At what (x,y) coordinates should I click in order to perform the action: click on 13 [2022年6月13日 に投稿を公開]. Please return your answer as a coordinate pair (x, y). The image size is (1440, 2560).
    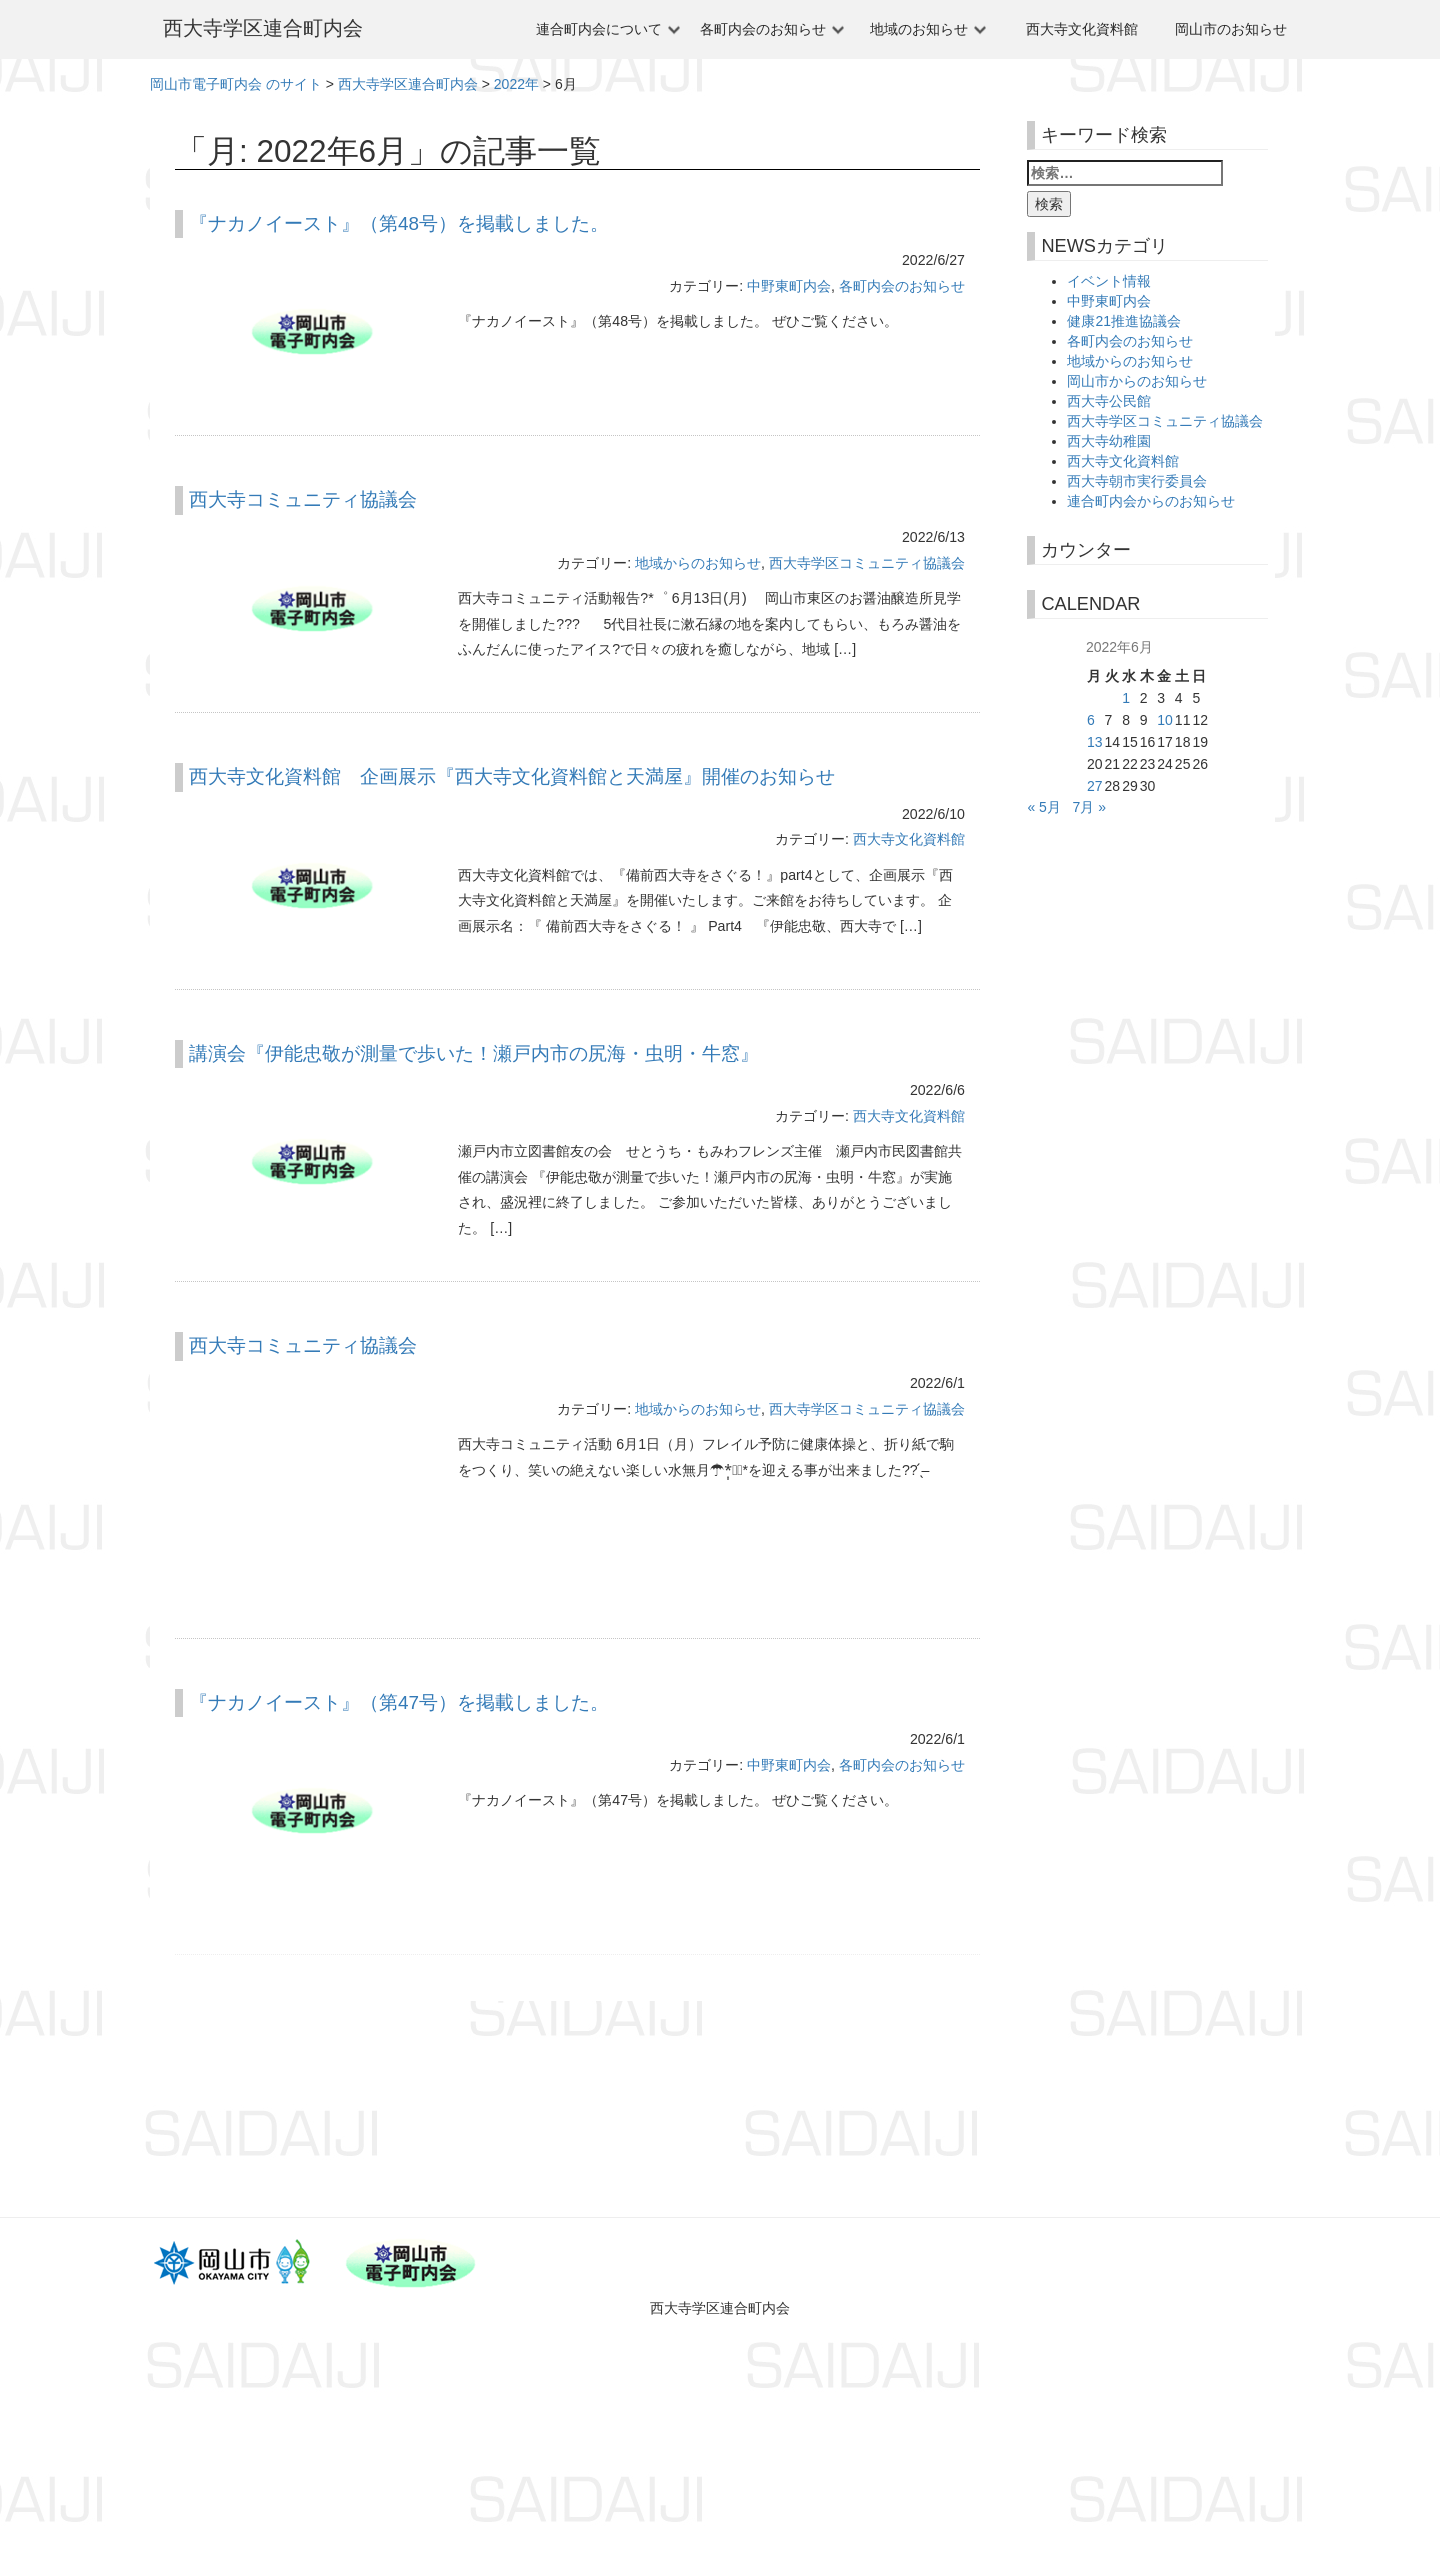
    Looking at the image, I should click on (1095, 742).